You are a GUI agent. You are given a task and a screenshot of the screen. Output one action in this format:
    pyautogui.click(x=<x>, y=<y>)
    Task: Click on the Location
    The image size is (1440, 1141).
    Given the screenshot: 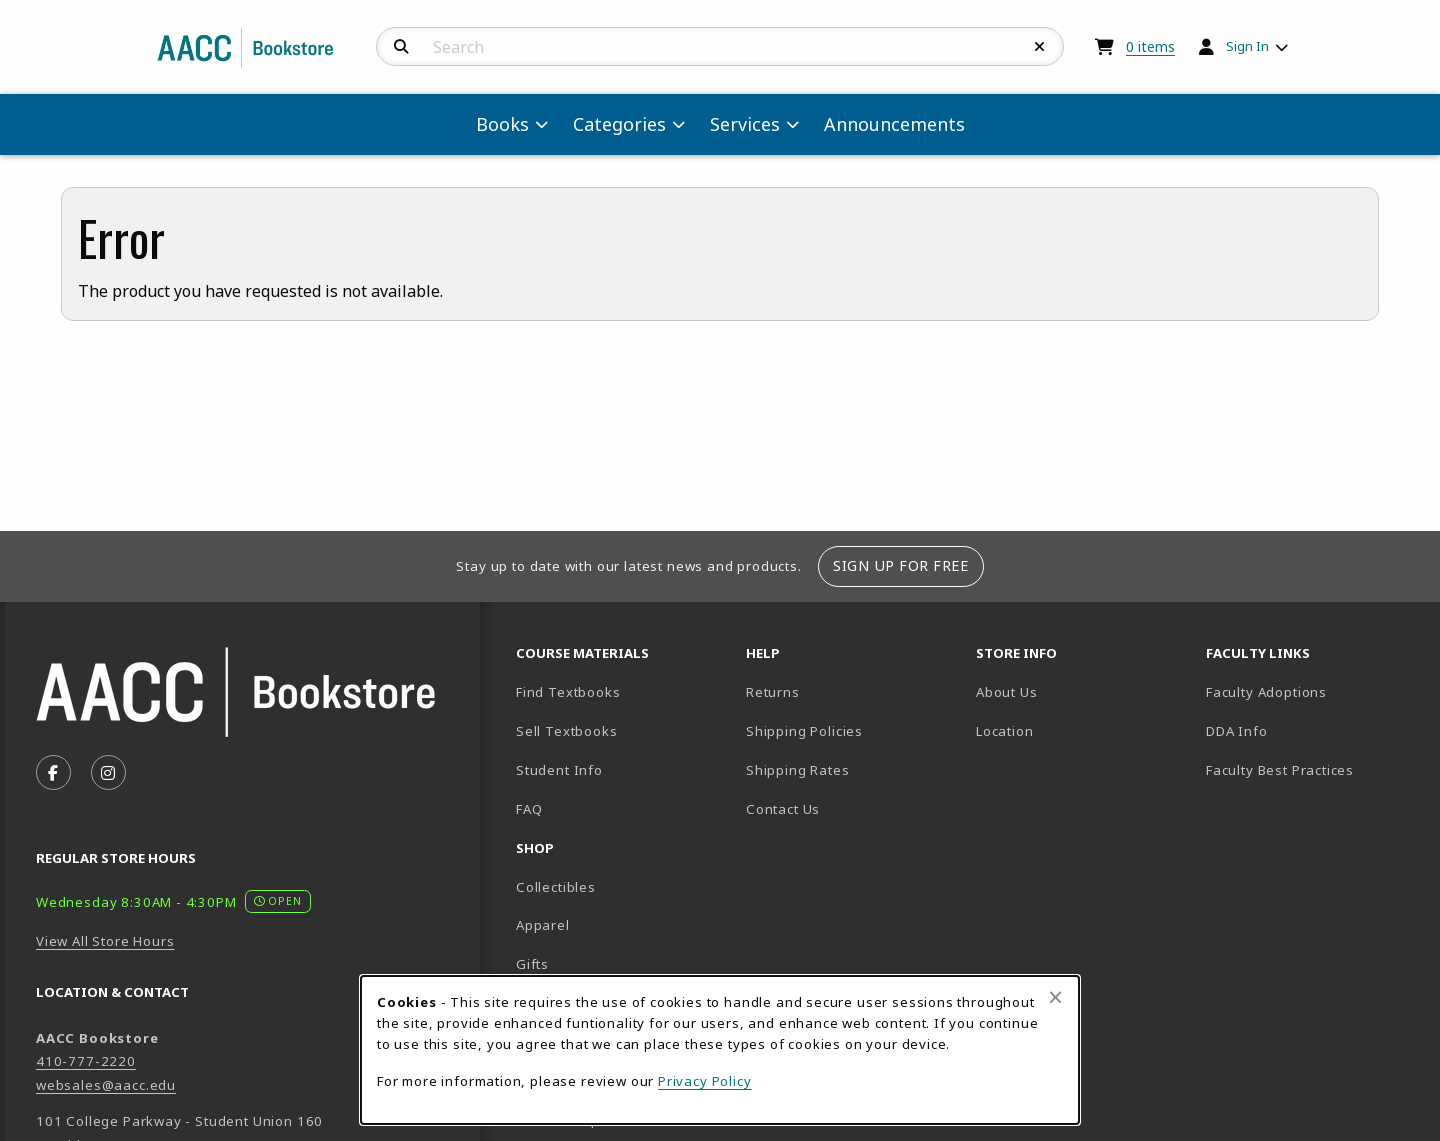 What is the action you would take?
    pyautogui.click(x=1074, y=730)
    